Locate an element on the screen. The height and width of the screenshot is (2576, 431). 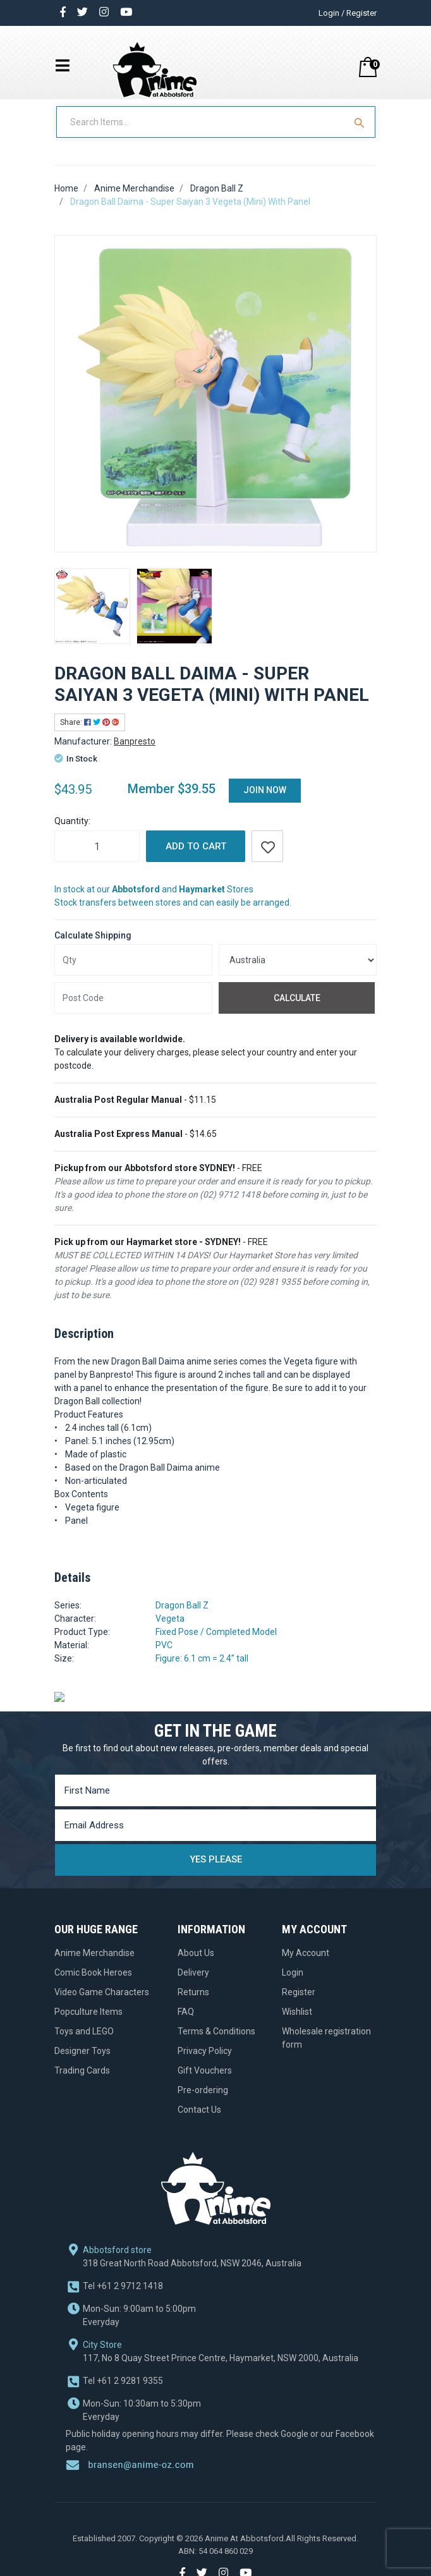
[Dragon Ball Daima - Super Saiyan 3 Vegeta (Mini) With Panel quantity field] is located at coordinates (97, 859).